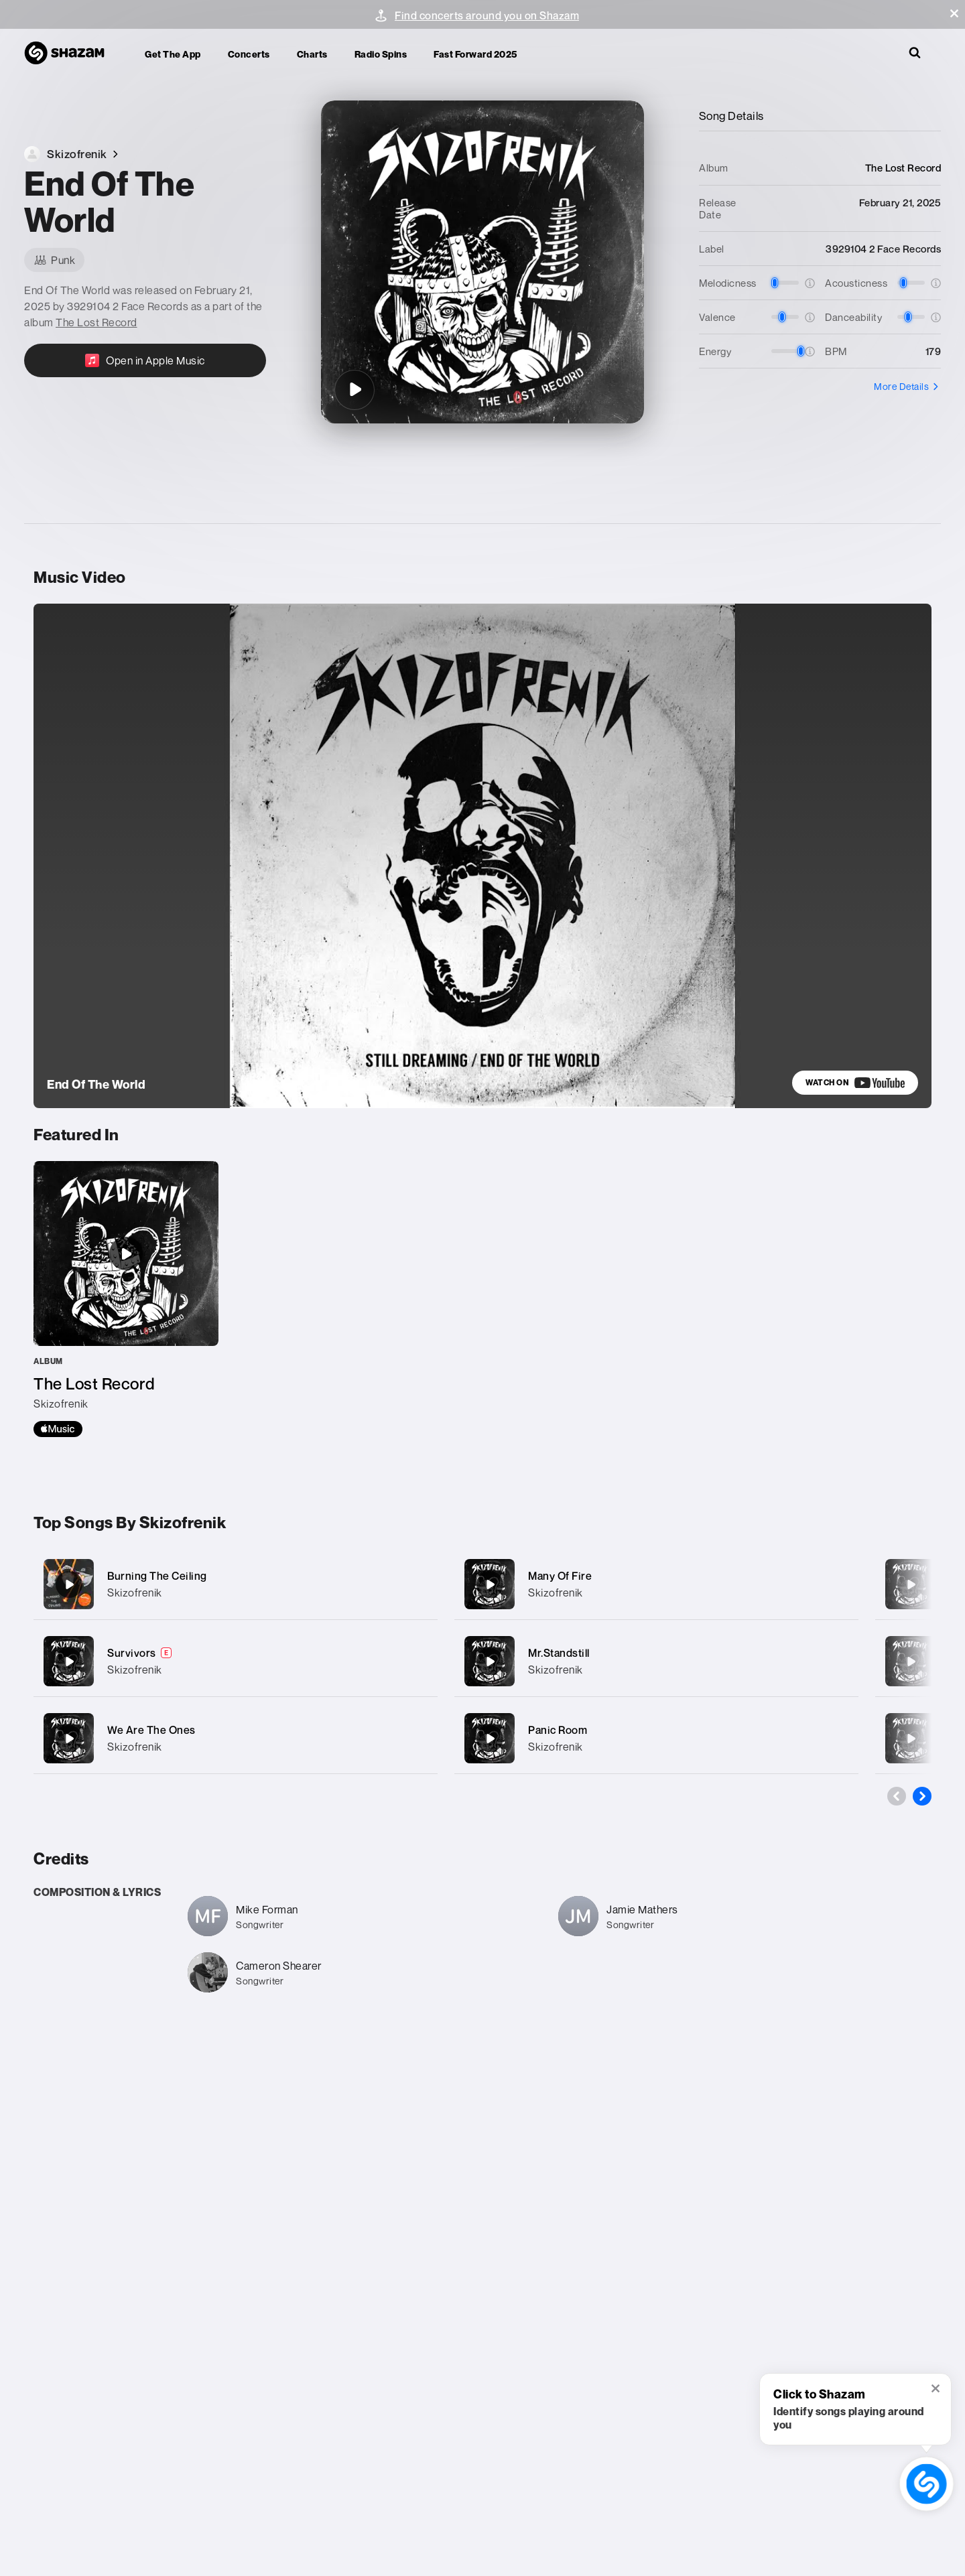 The height and width of the screenshot is (2576, 965). I want to click on Get the app, so click(173, 54).